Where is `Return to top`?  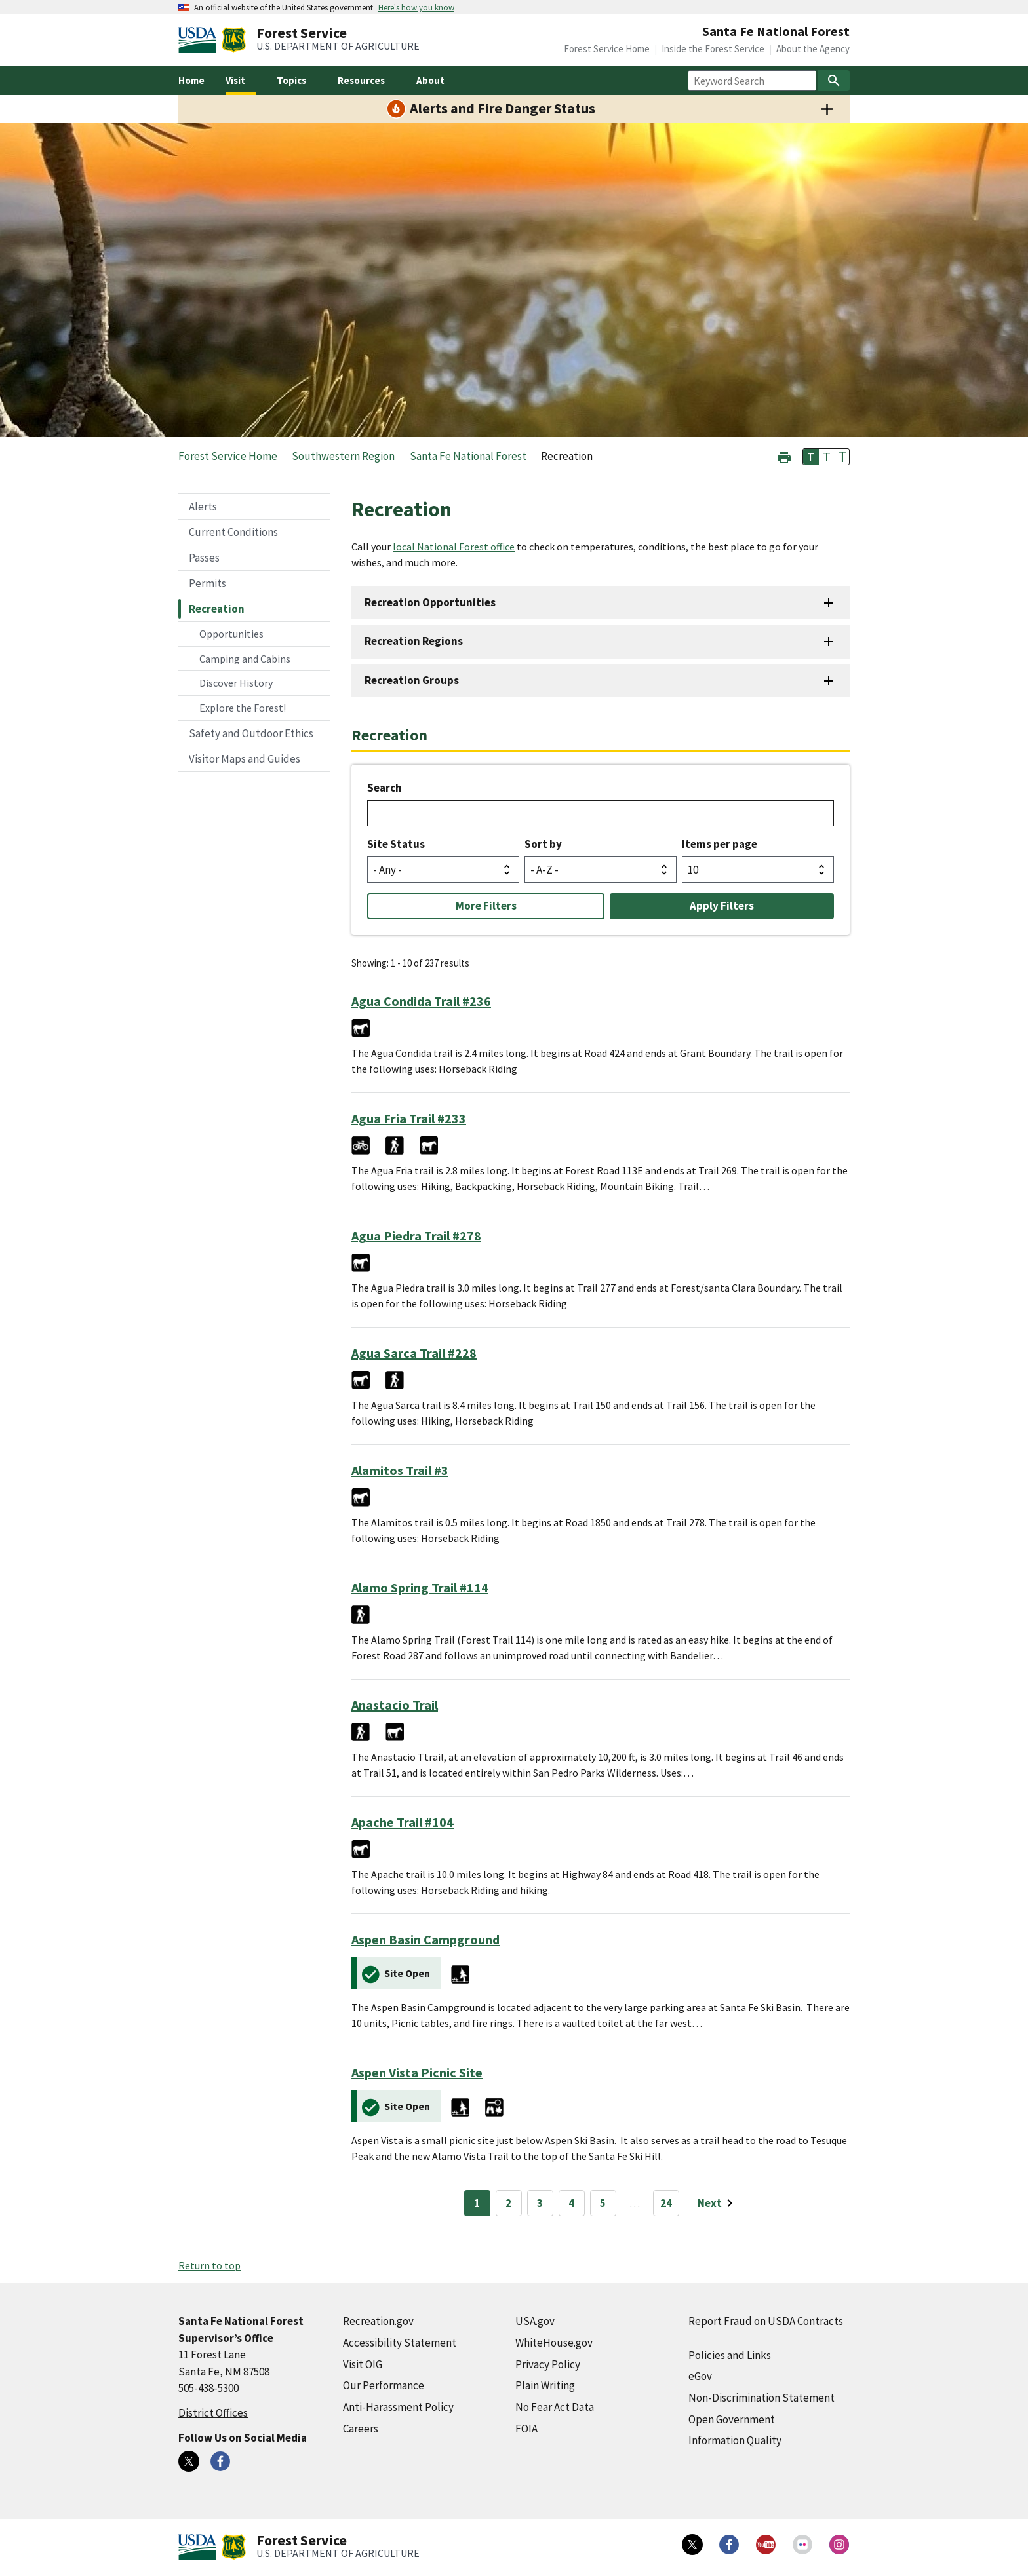 Return to top is located at coordinates (209, 2265).